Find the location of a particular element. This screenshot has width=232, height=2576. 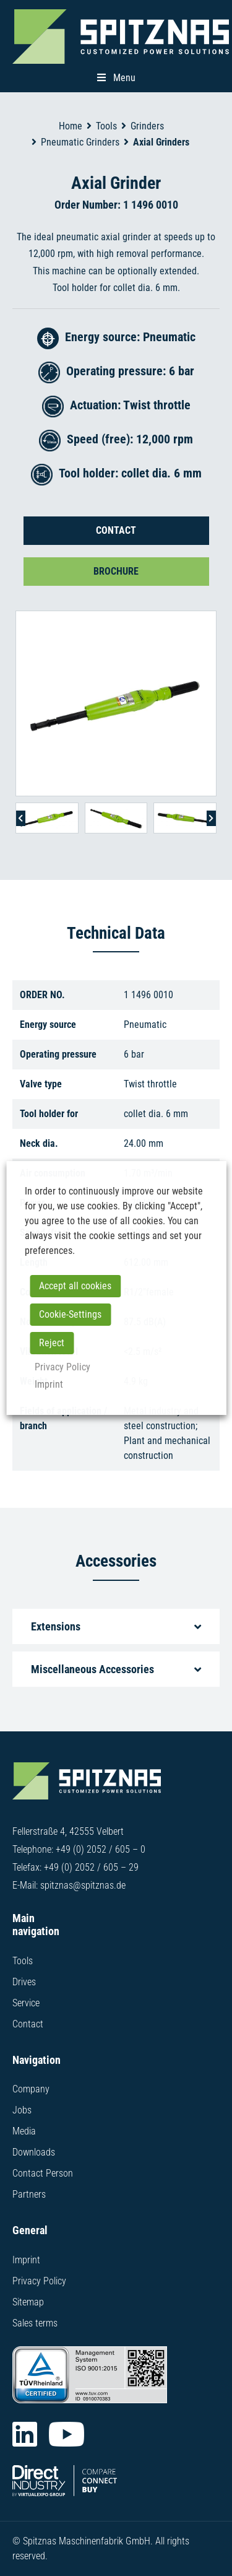

Miscellaneous Accessories is located at coordinates (92, 1669).